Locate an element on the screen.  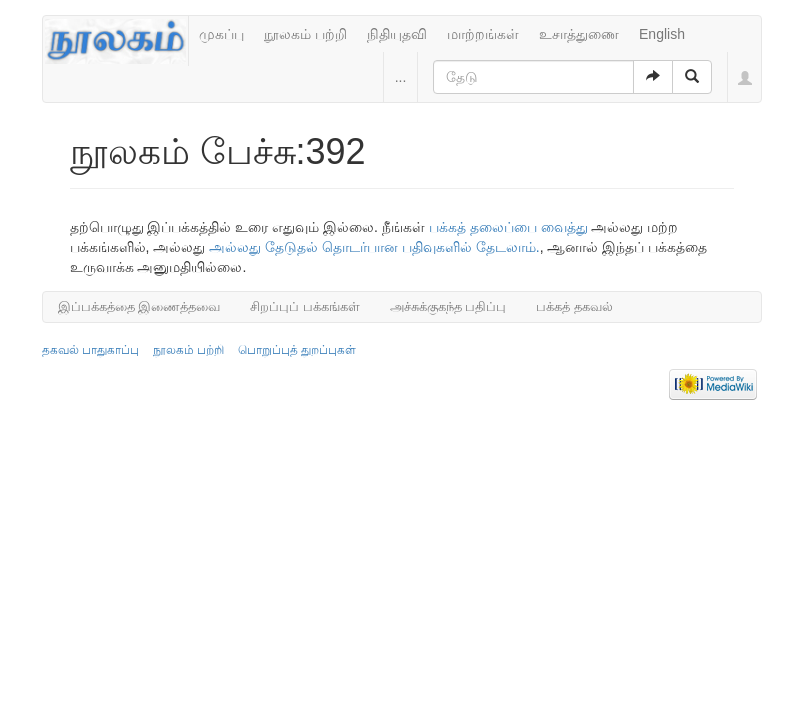
முகப்பு is located at coordinates (221, 34).